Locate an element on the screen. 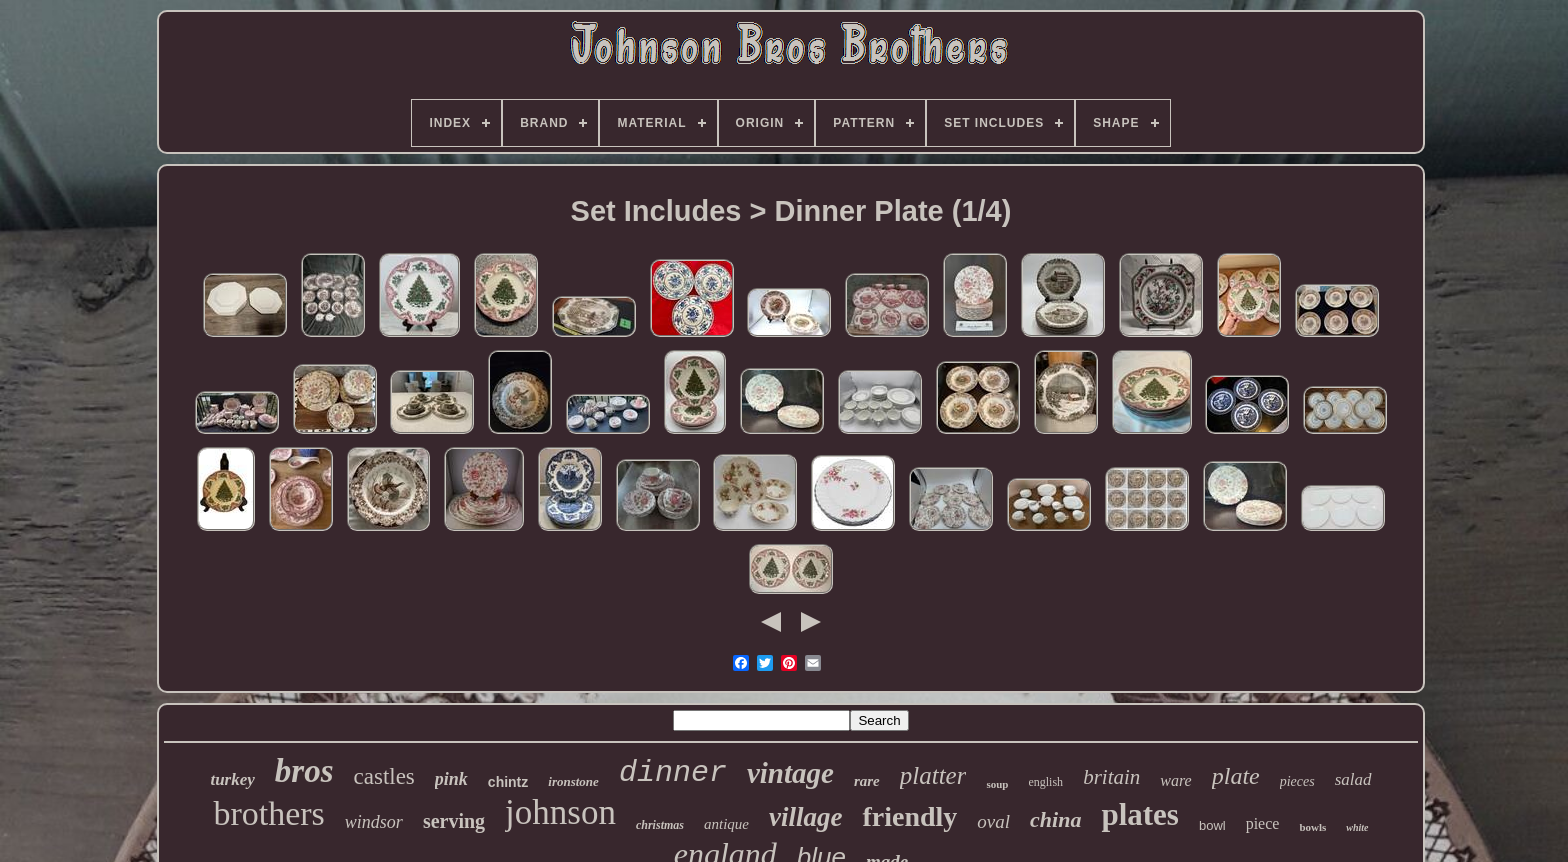 The image size is (1568, 862). piece is located at coordinates (1263, 823).